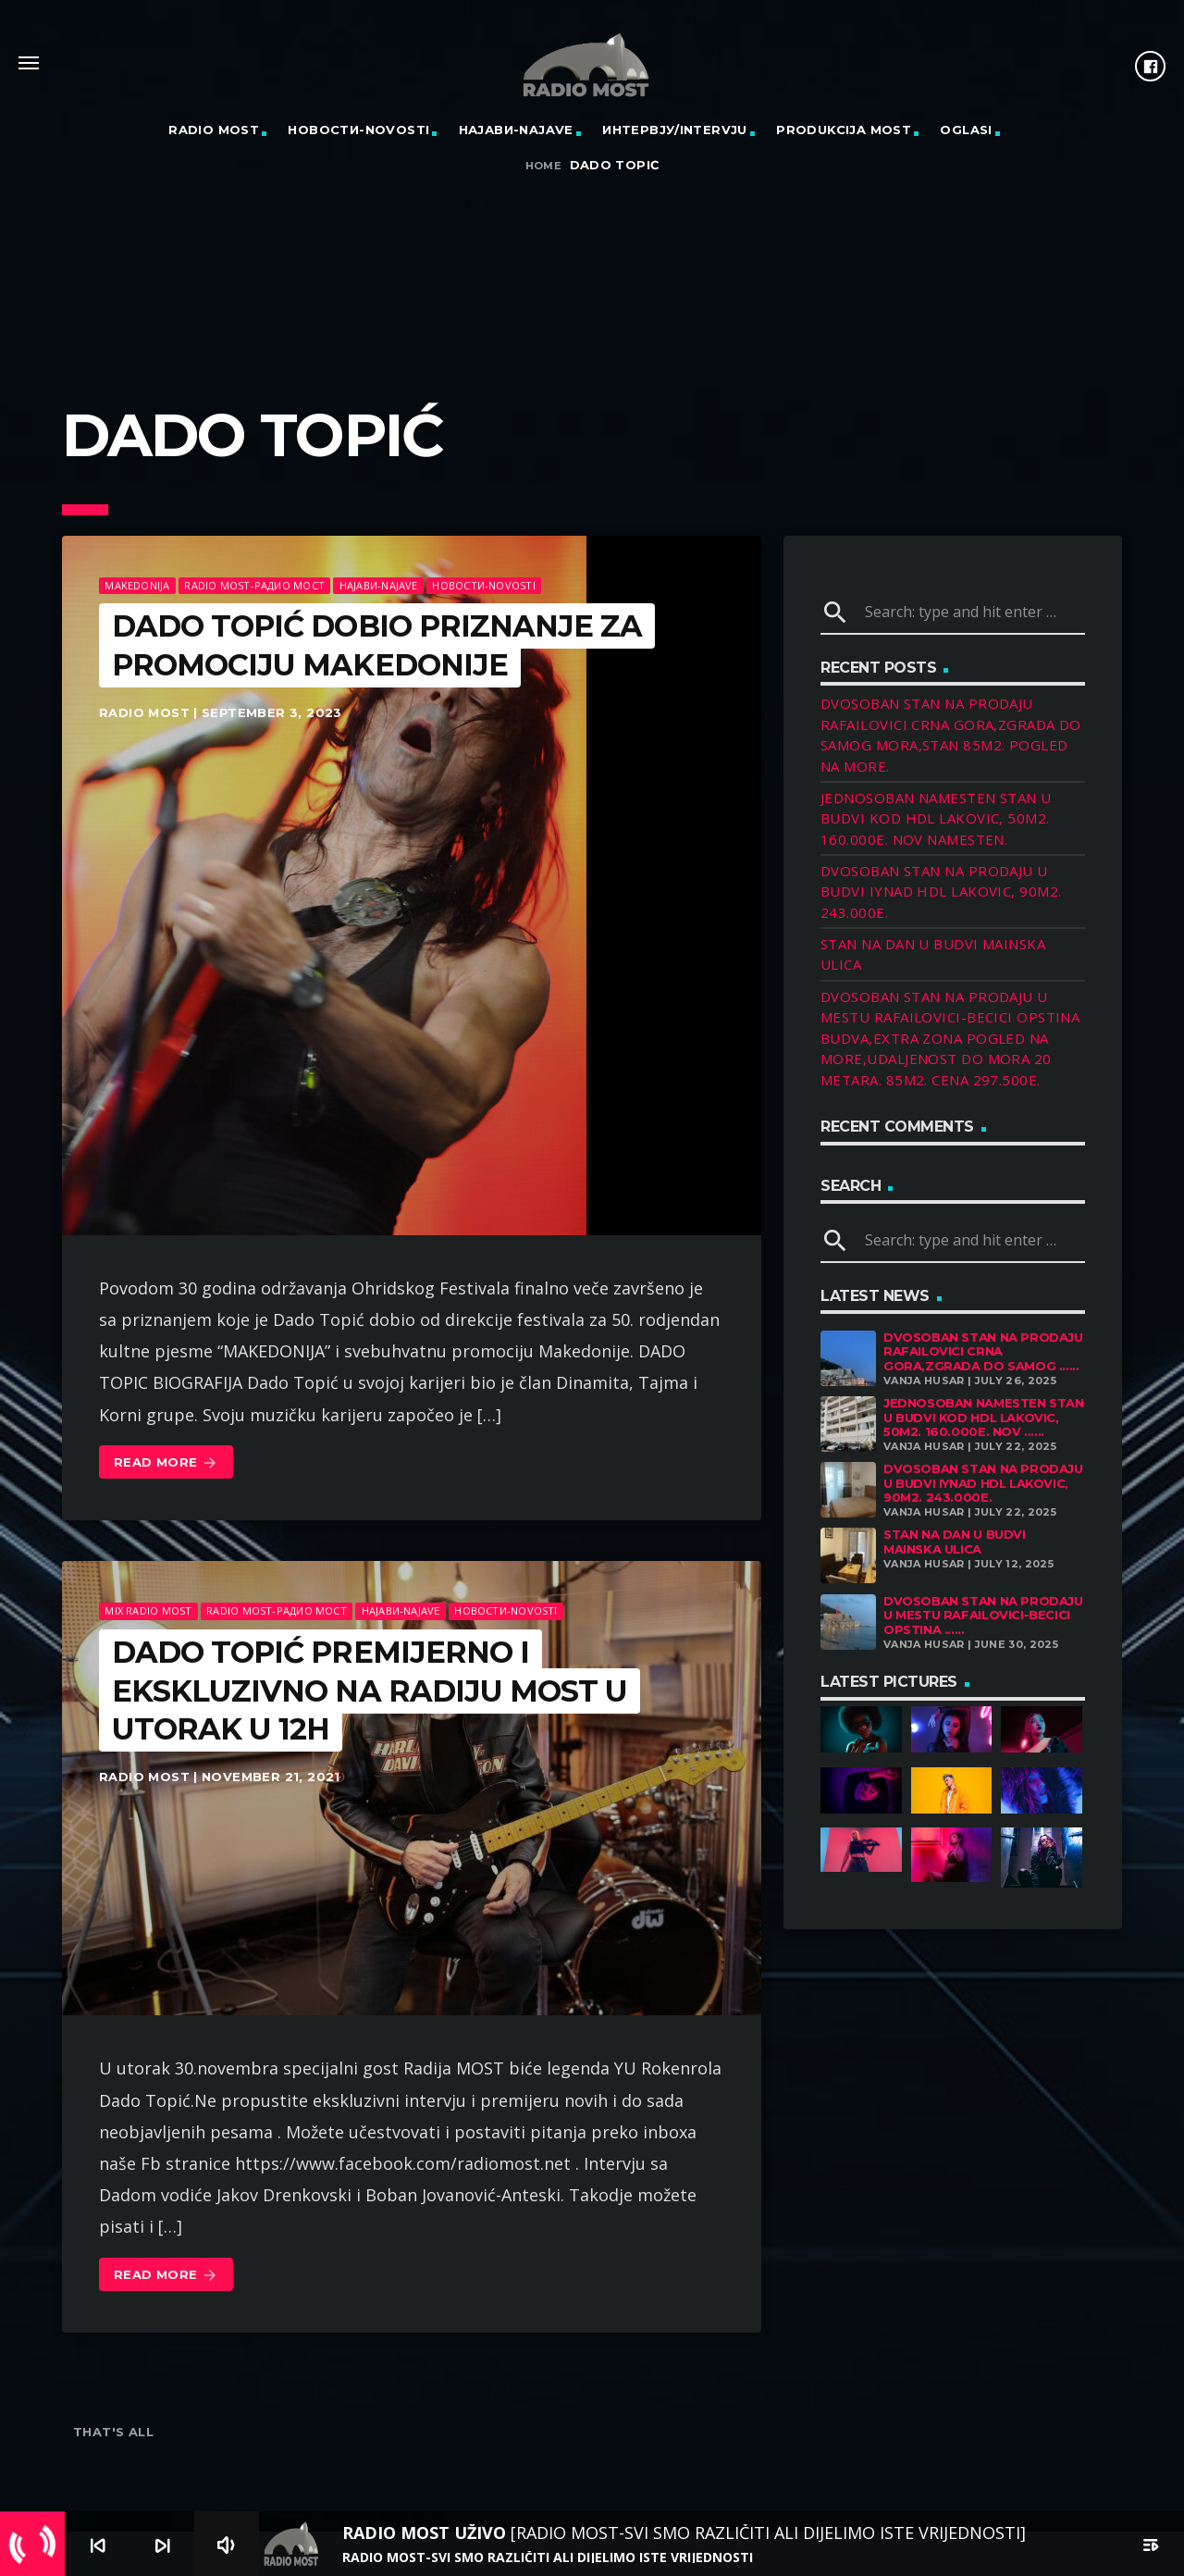 This screenshot has width=1184, height=2576. I want to click on MIX RADIO MOST, so click(148, 1610).